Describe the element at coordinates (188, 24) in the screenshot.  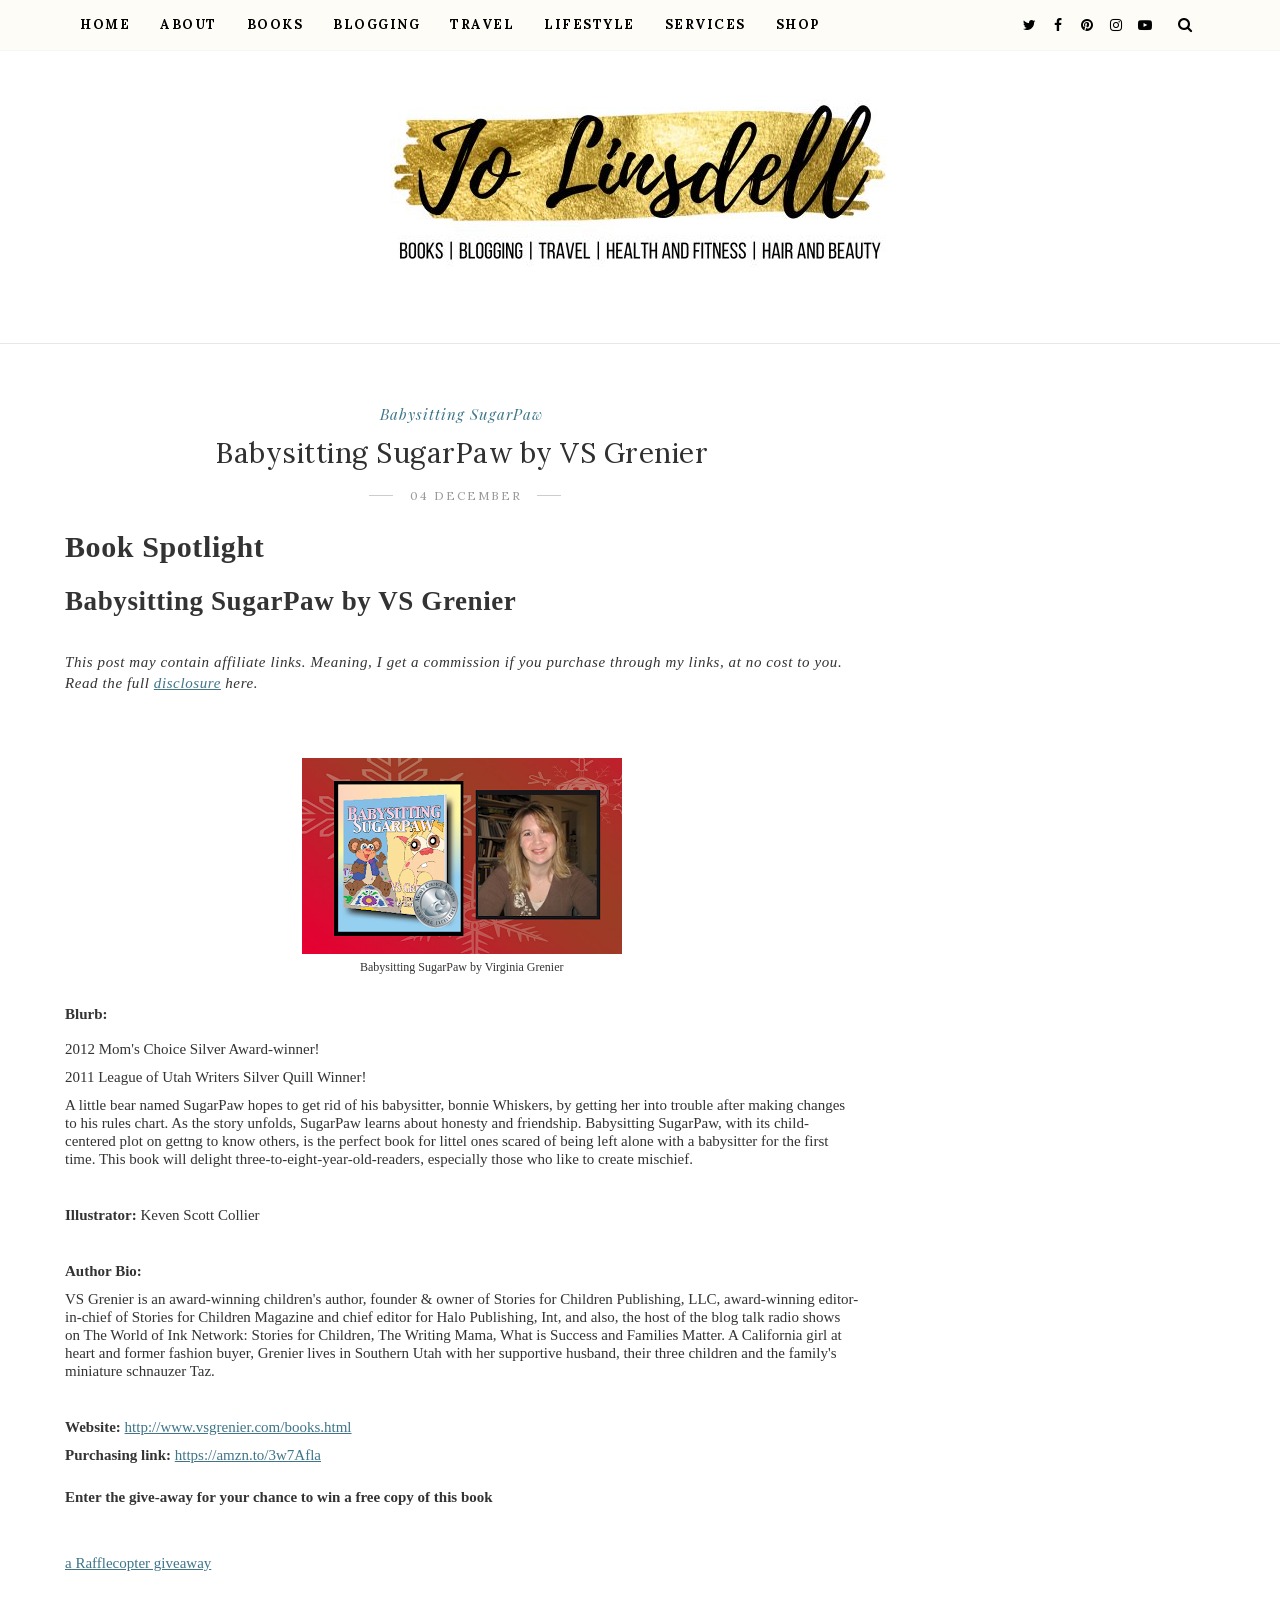
I see `About` at that location.